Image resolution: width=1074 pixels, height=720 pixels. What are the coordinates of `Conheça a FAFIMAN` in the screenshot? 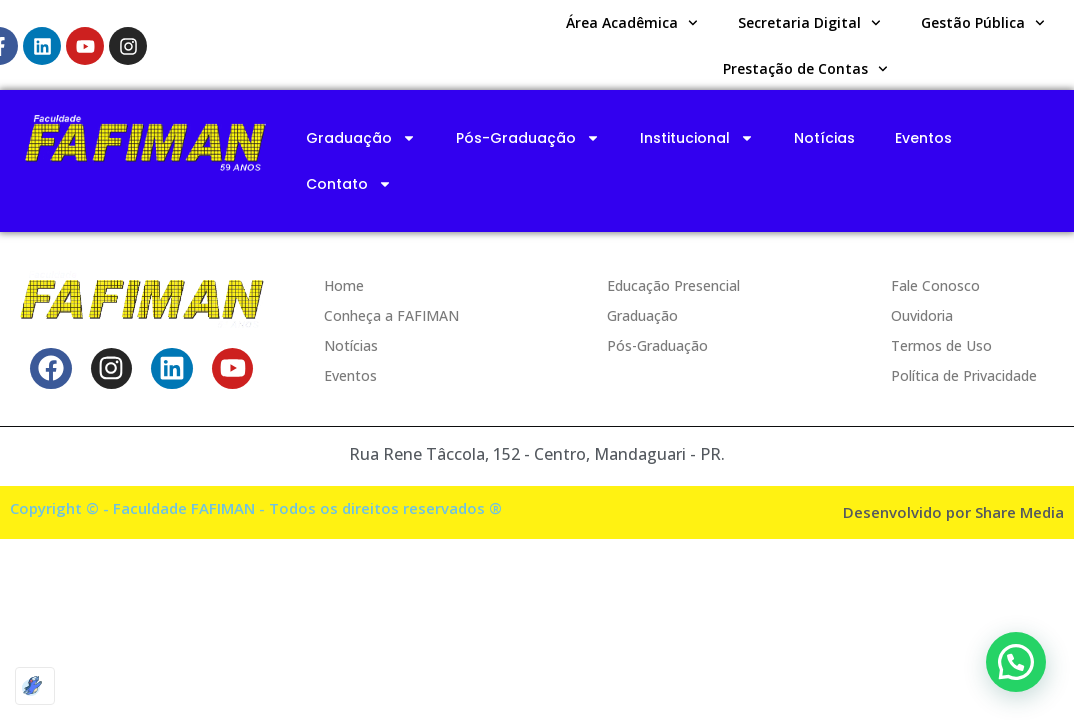 It's located at (391, 315).